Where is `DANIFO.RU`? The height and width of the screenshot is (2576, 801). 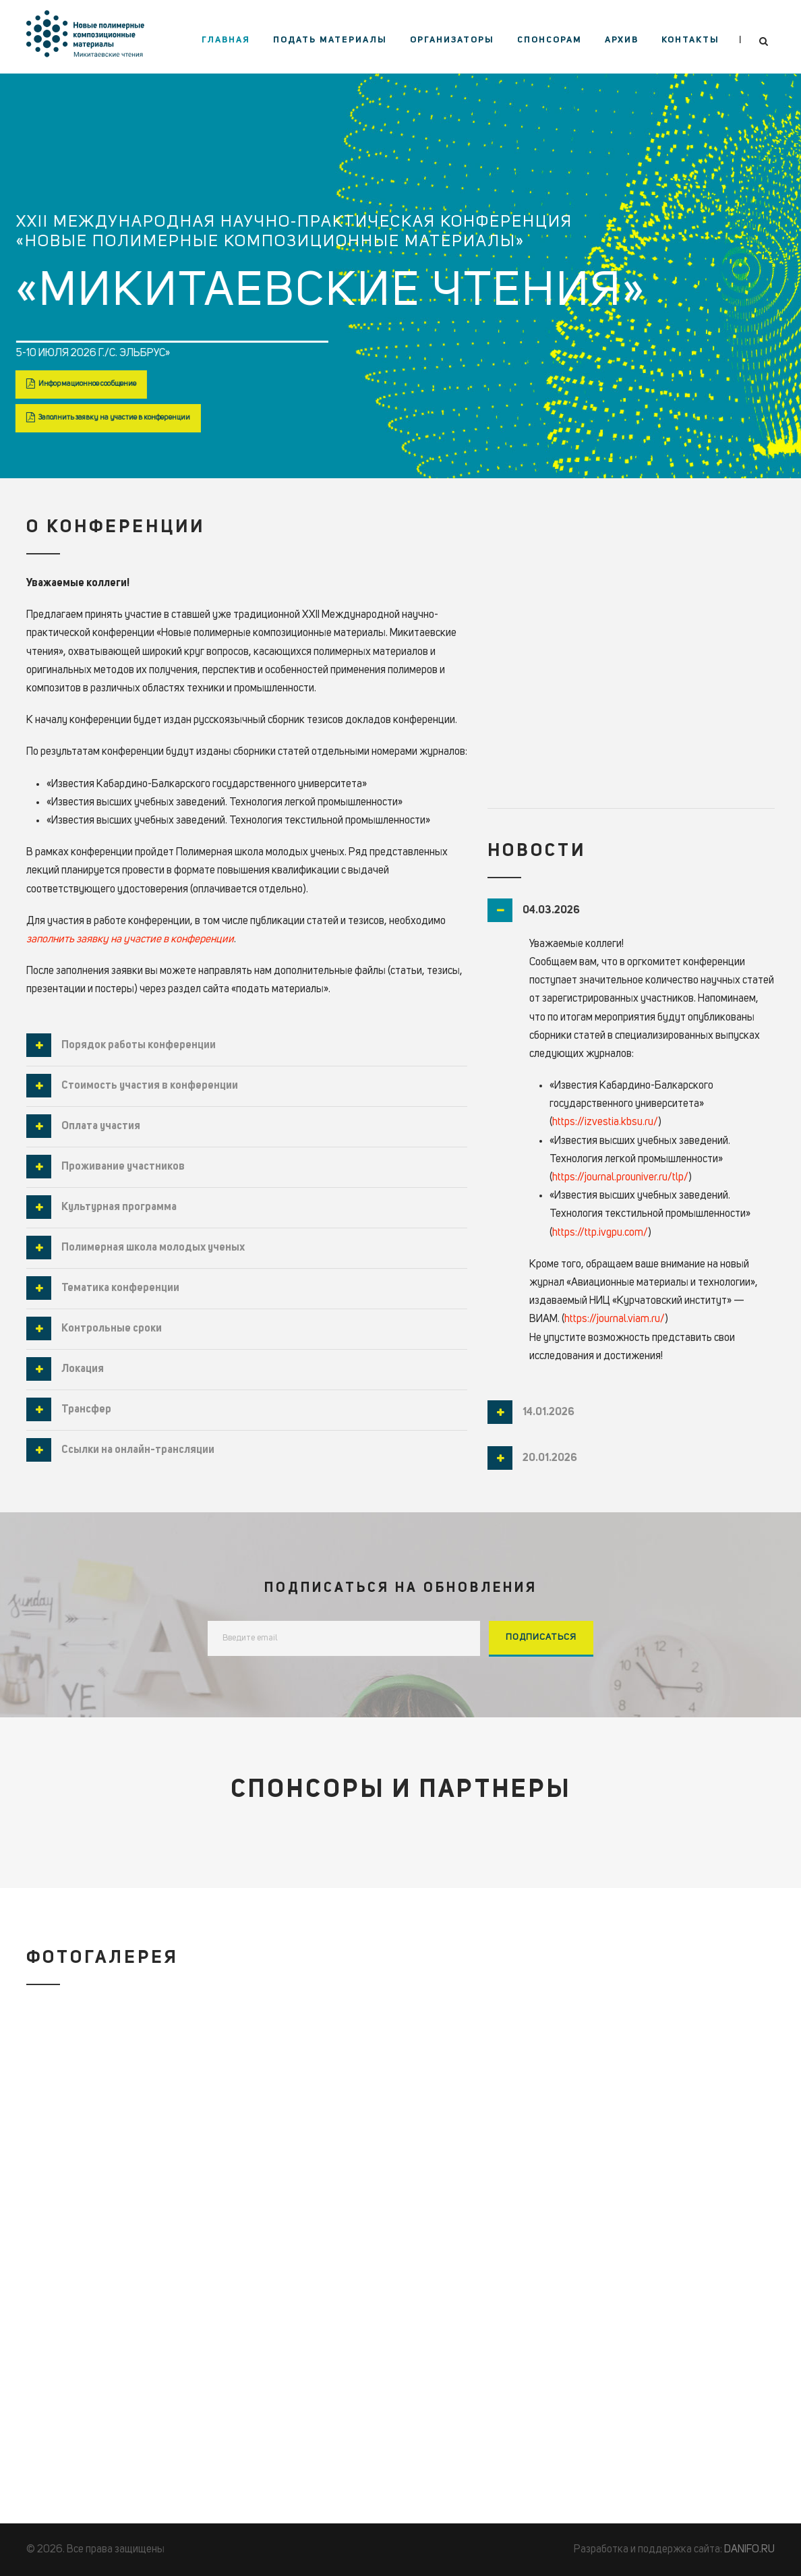 DANIFO.RU is located at coordinates (749, 2549).